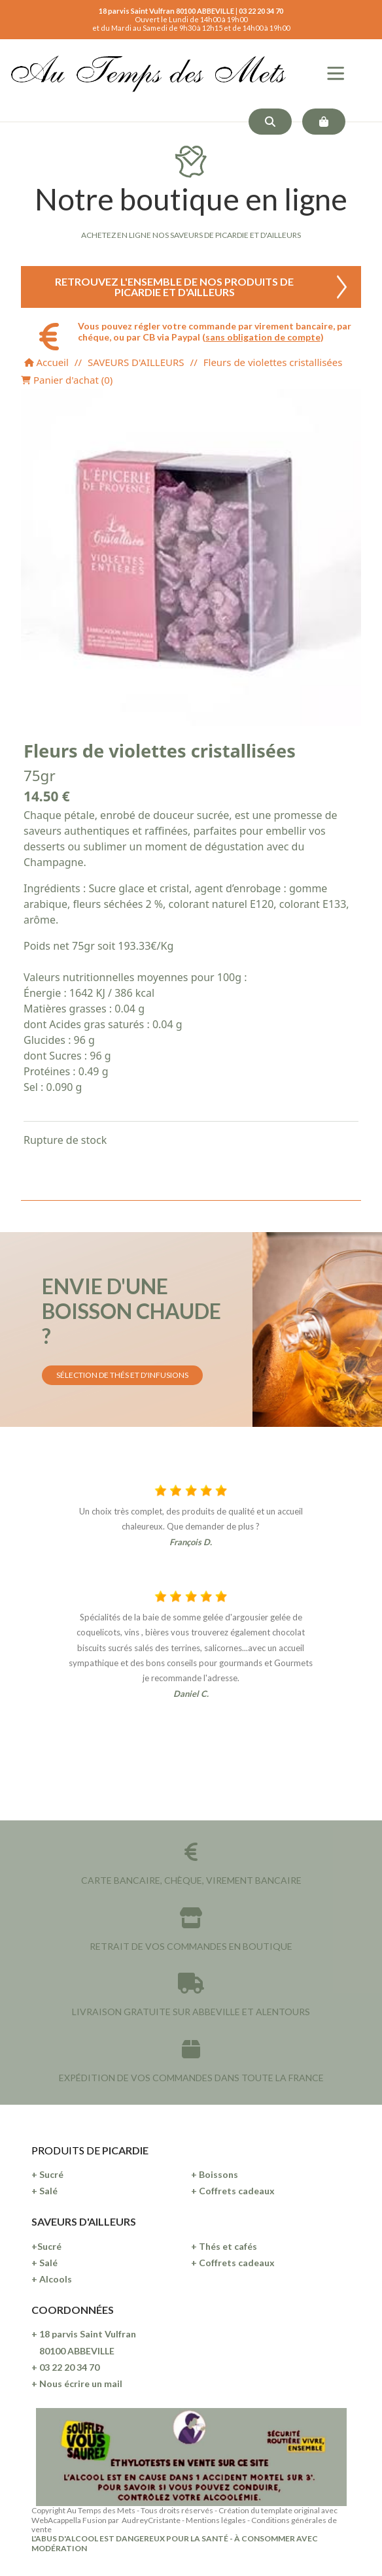 The image size is (382, 2576). Describe the element at coordinates (214, 2174) in the screenshot. I see `+ Boissons` at that location.